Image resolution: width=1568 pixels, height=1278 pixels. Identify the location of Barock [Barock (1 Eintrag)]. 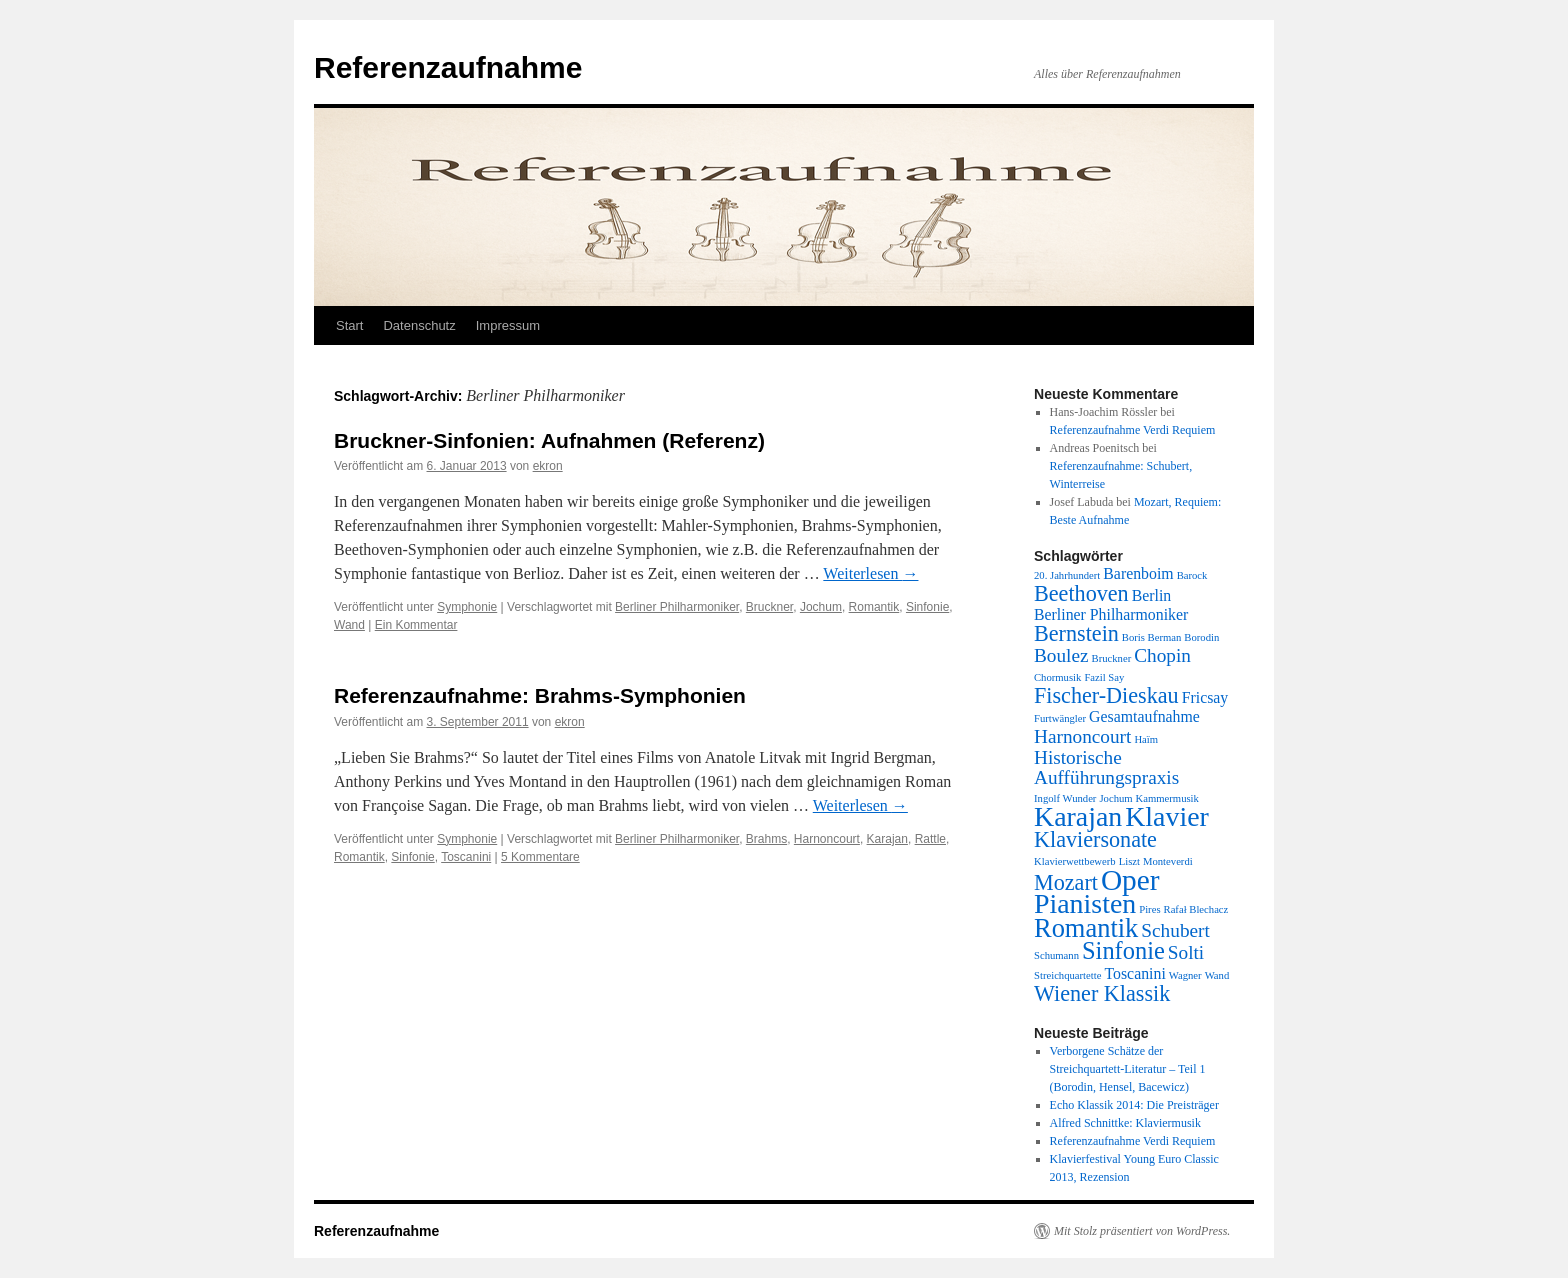
(1192, 575).